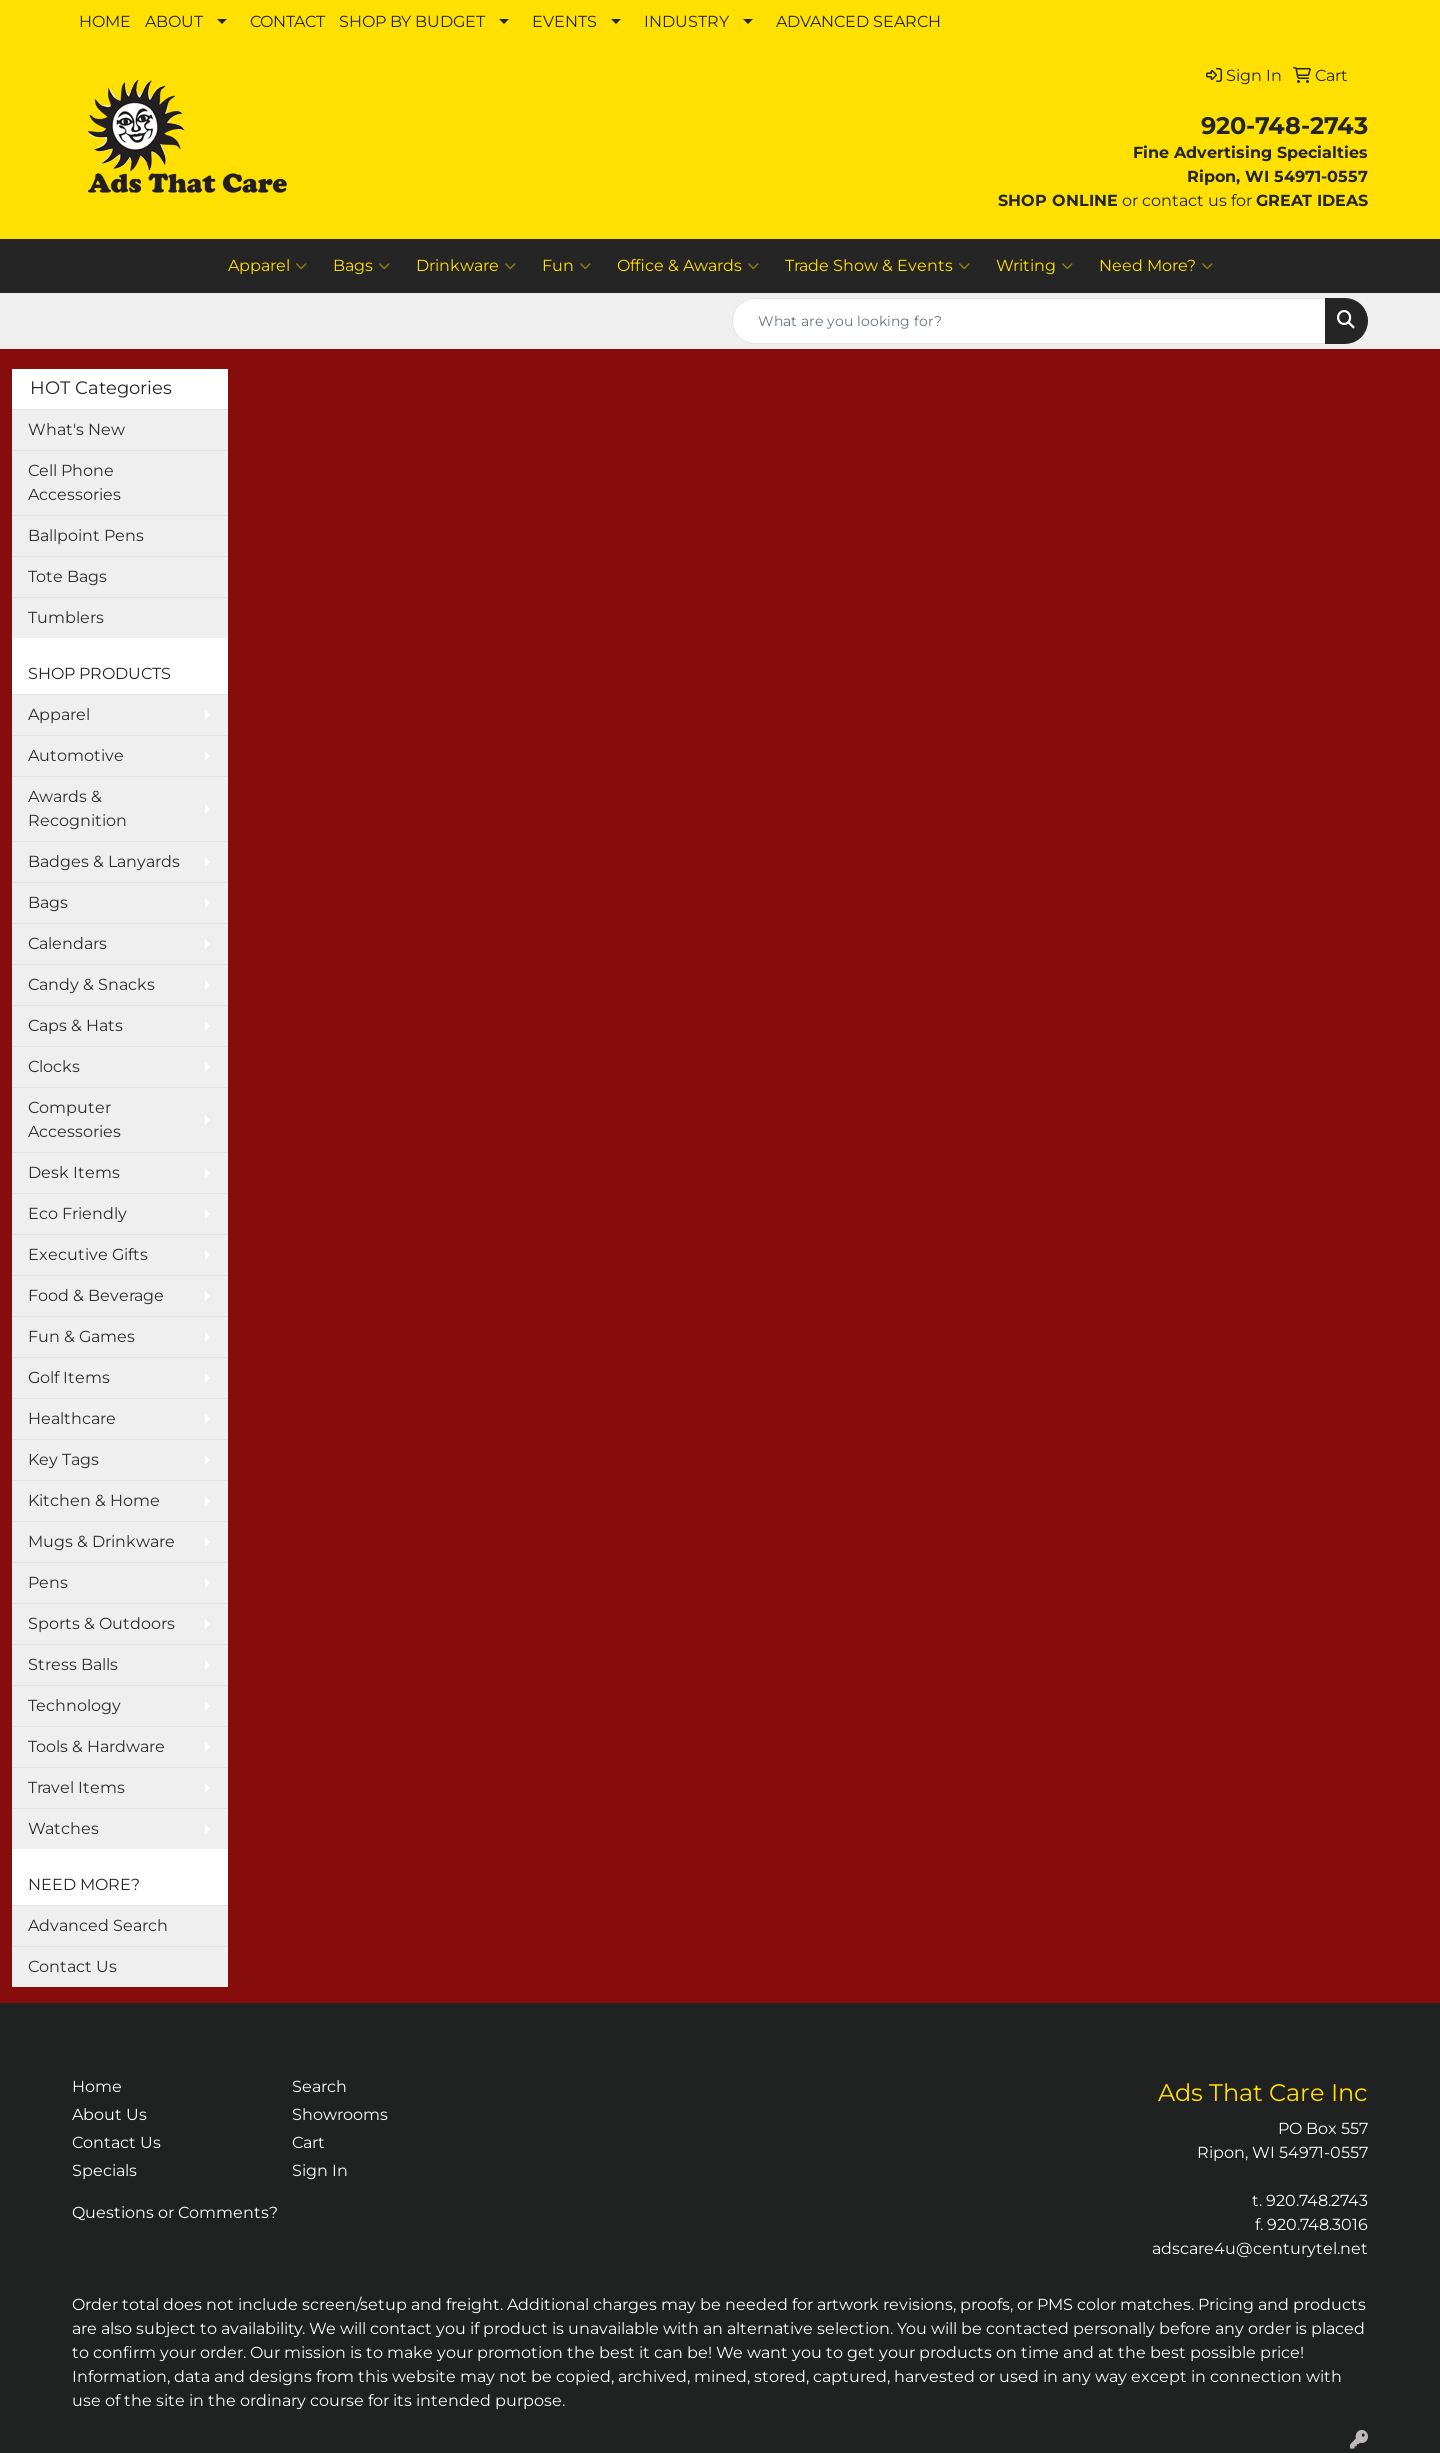  Describe the element at coordinates (1034, 266) in the screenshot. I see `Writing` at that location.